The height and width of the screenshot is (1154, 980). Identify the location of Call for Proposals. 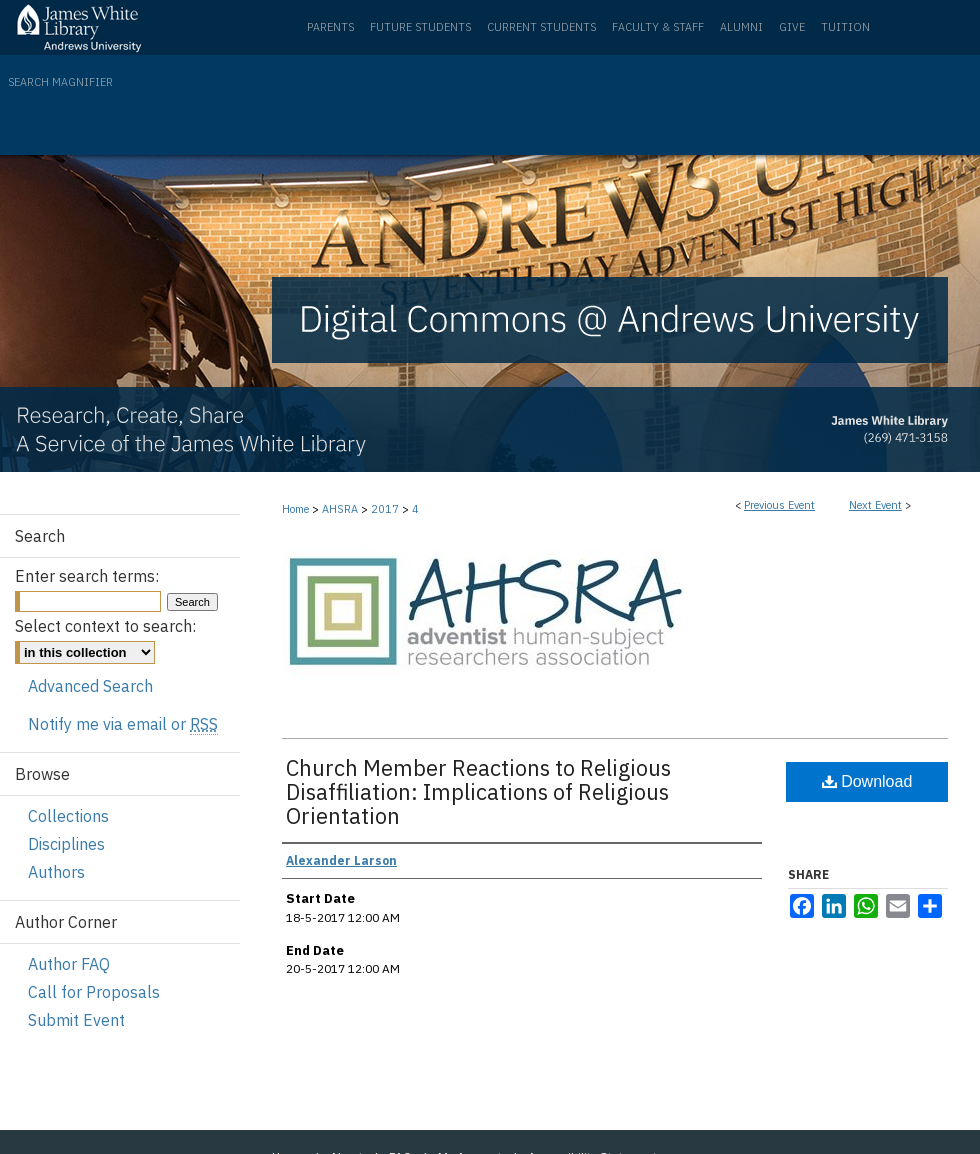
(94, 992).